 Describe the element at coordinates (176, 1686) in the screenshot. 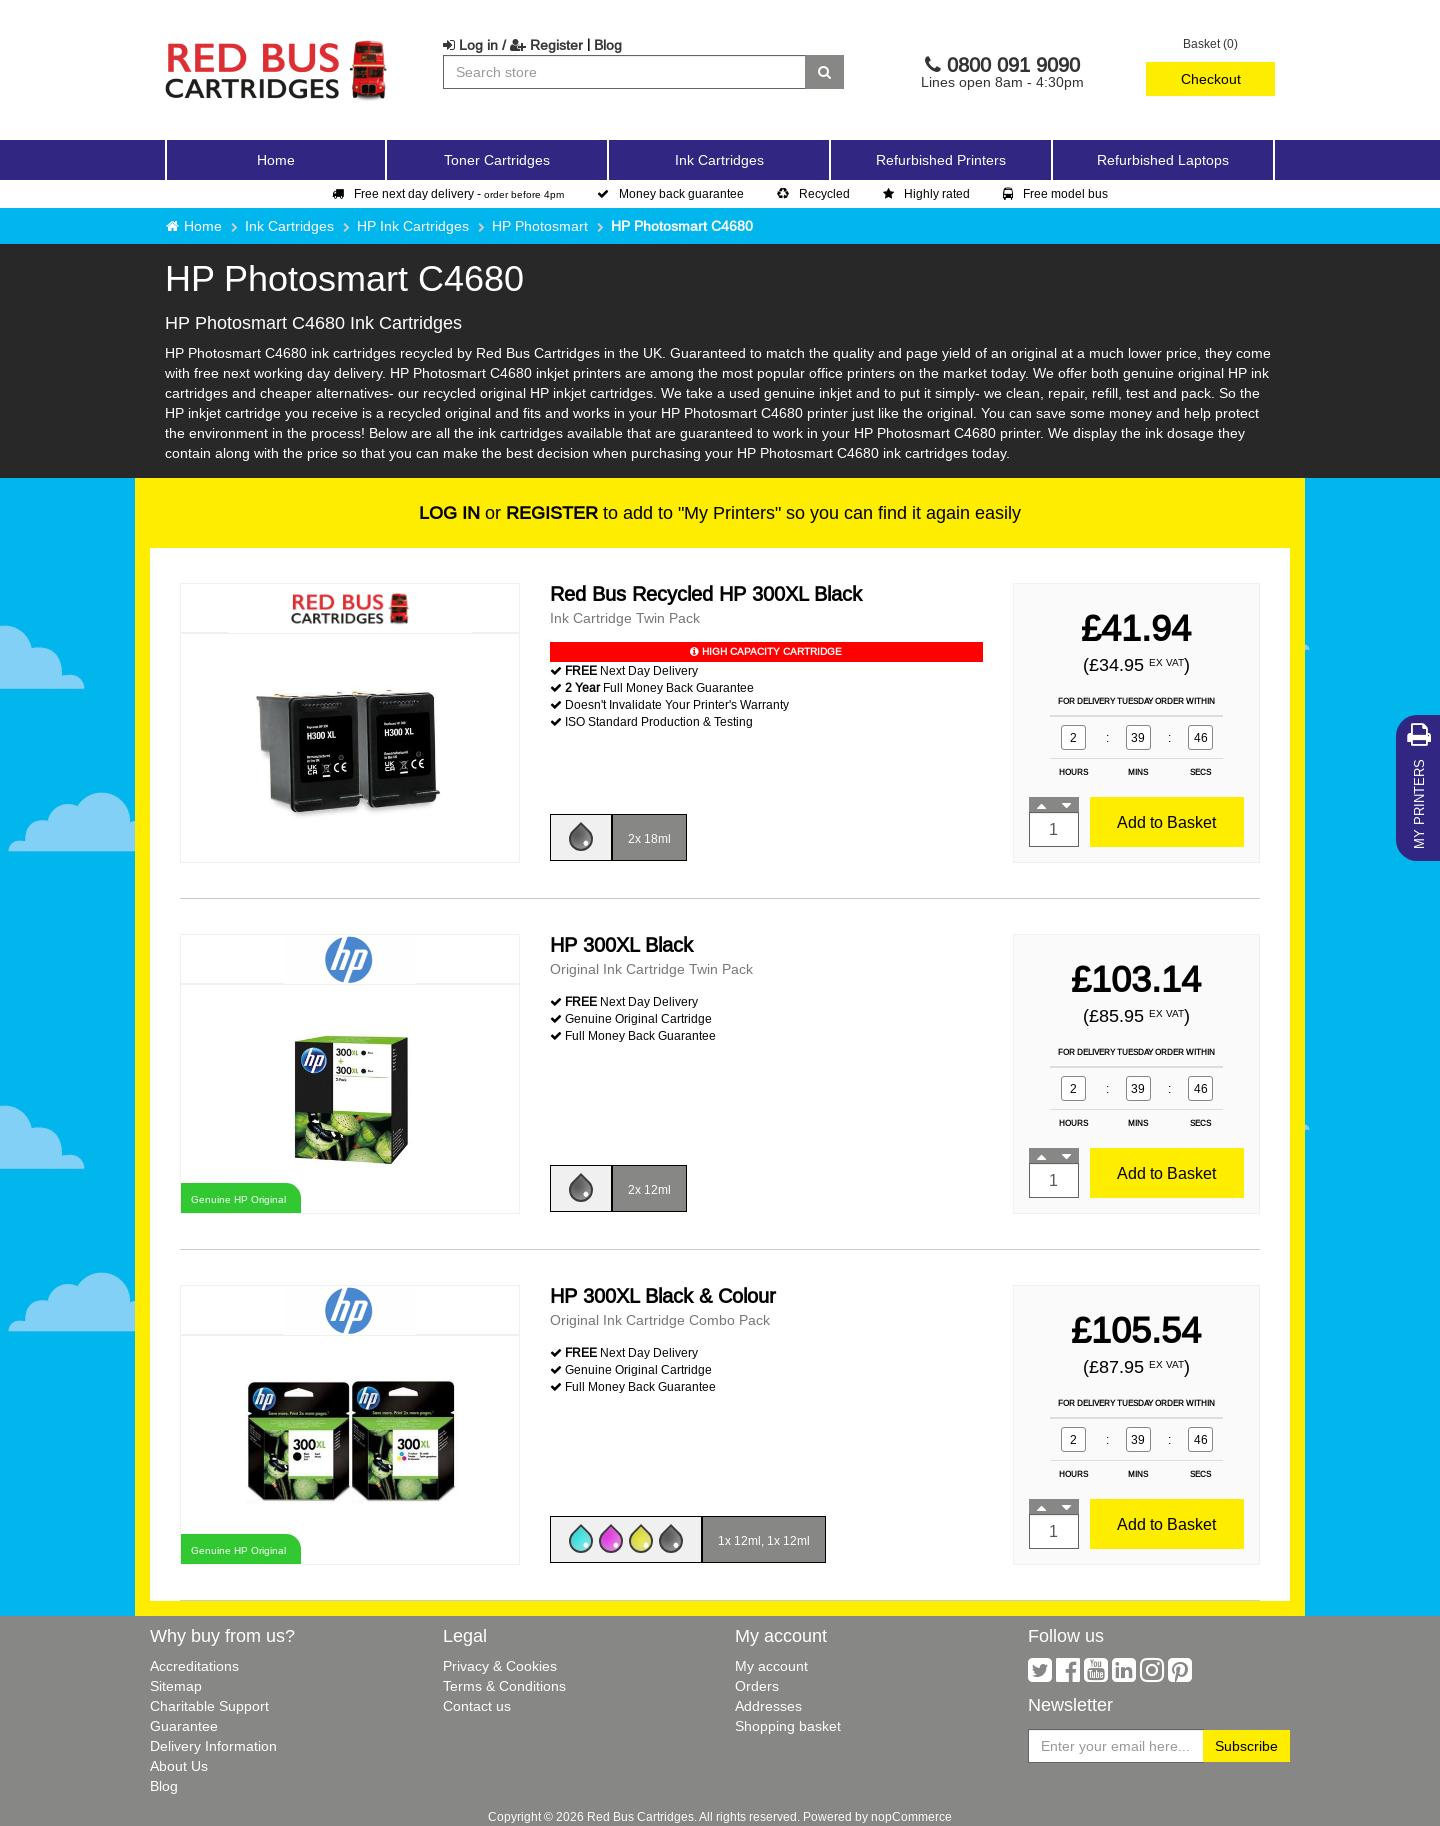

I see `Sitemap` at that location.